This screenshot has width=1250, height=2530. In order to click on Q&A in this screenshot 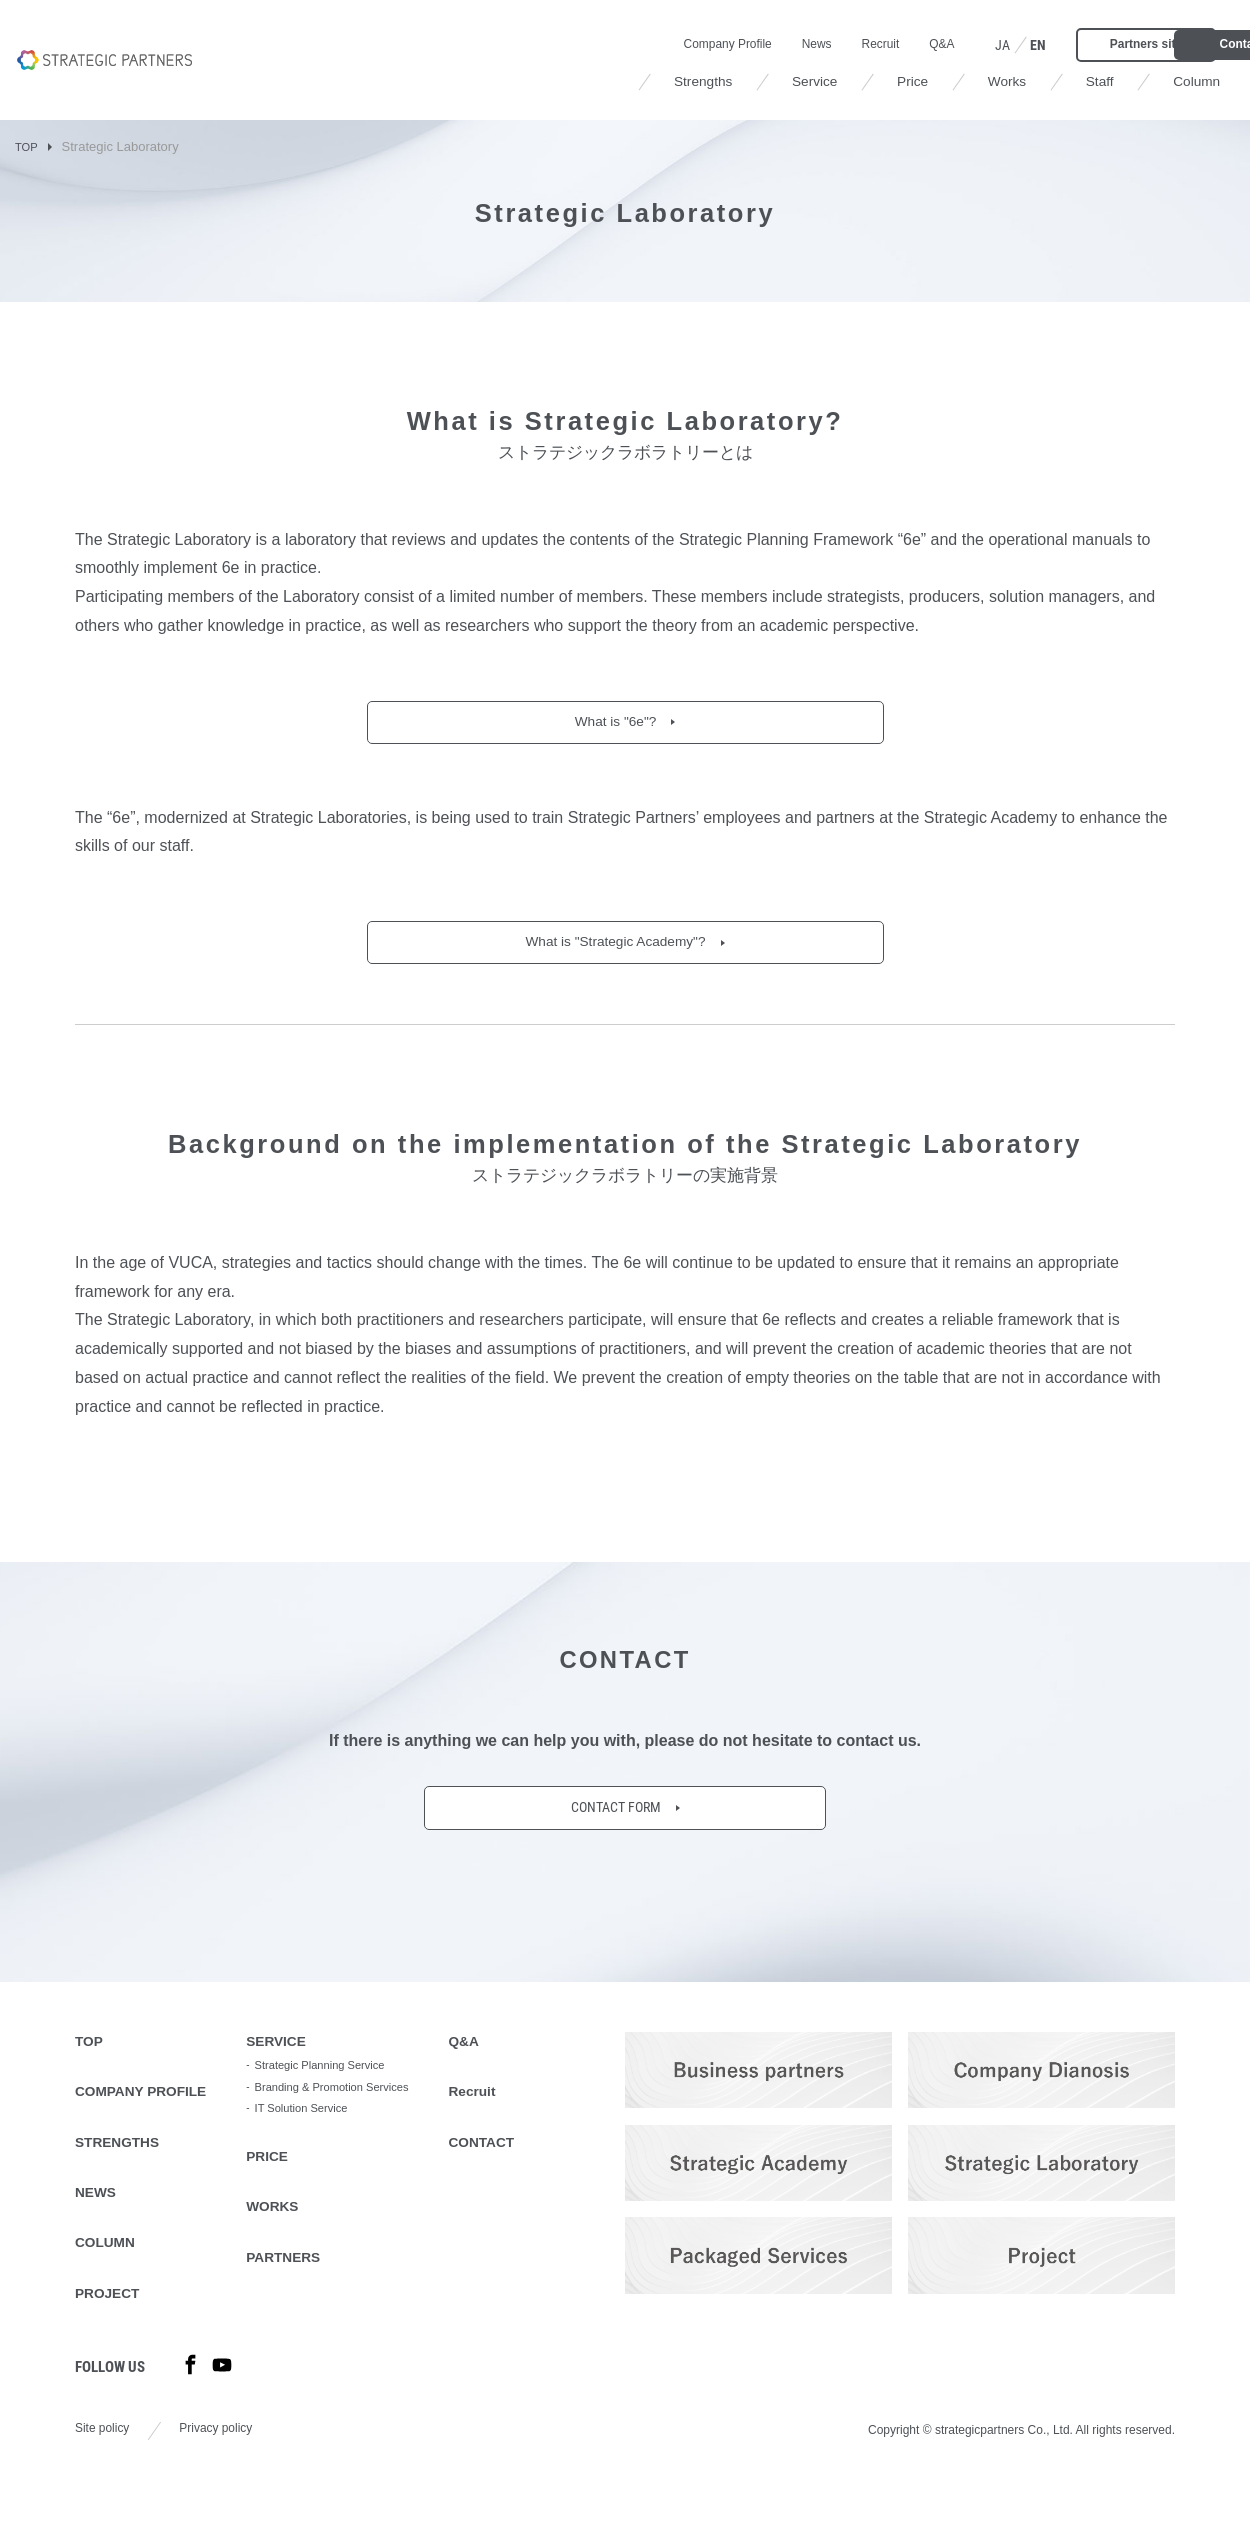, I will do `click(780, 43)`.